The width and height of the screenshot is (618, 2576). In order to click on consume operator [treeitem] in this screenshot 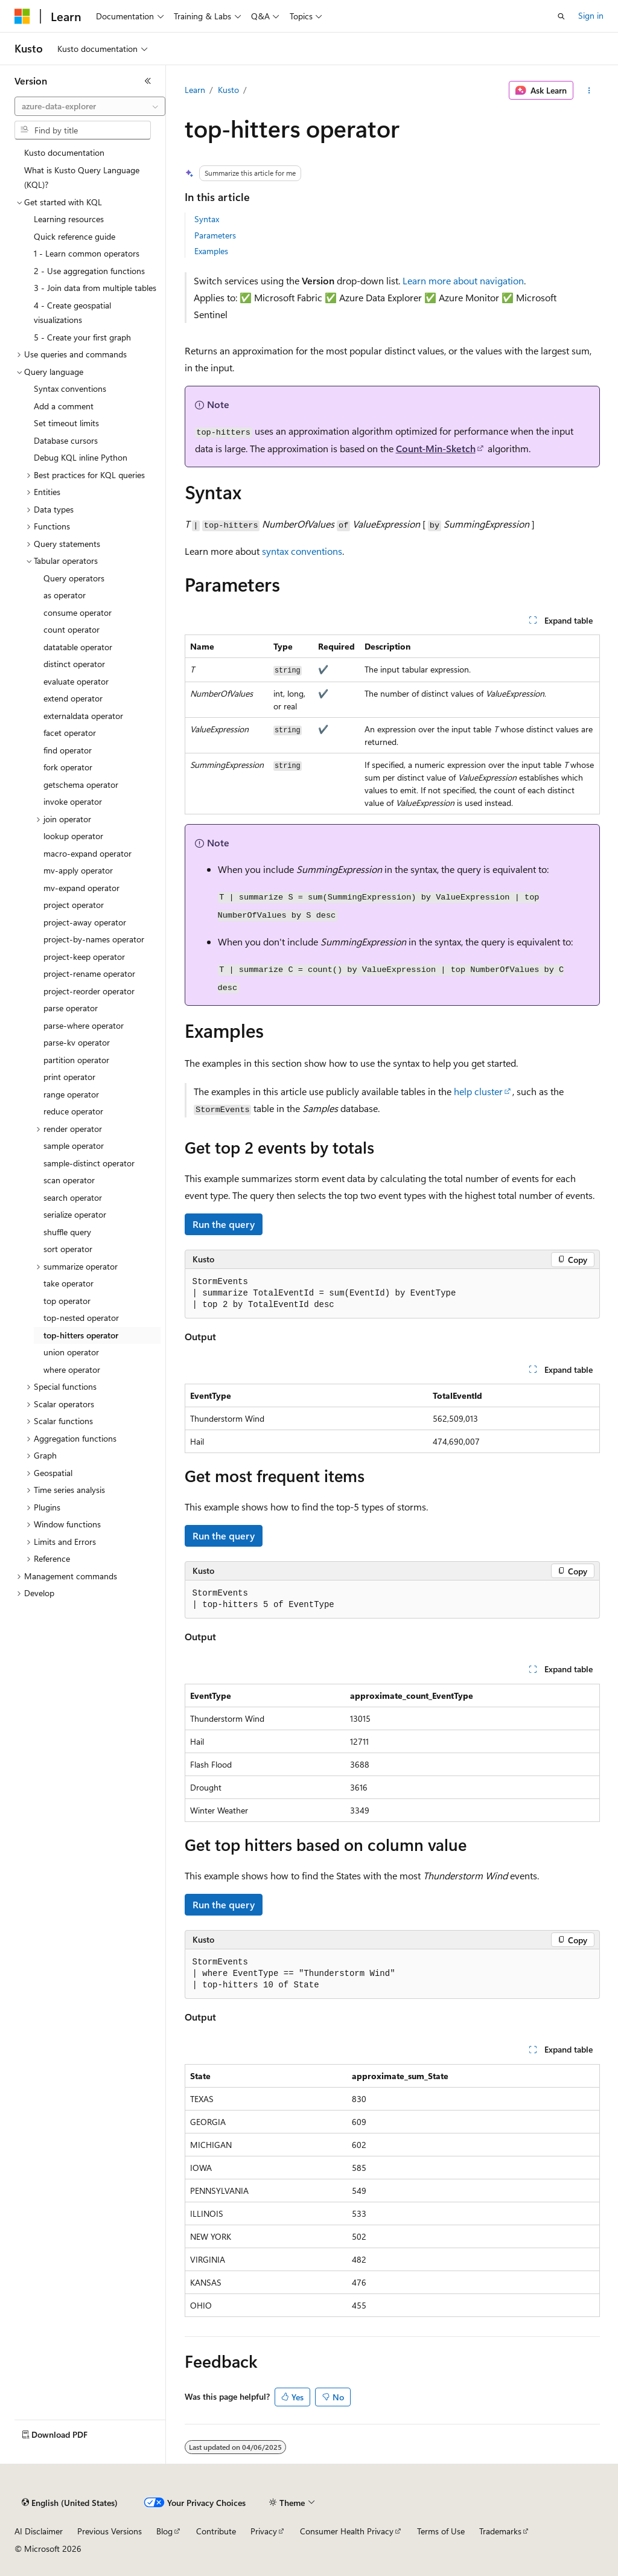, I will do `click(77, 612)`.